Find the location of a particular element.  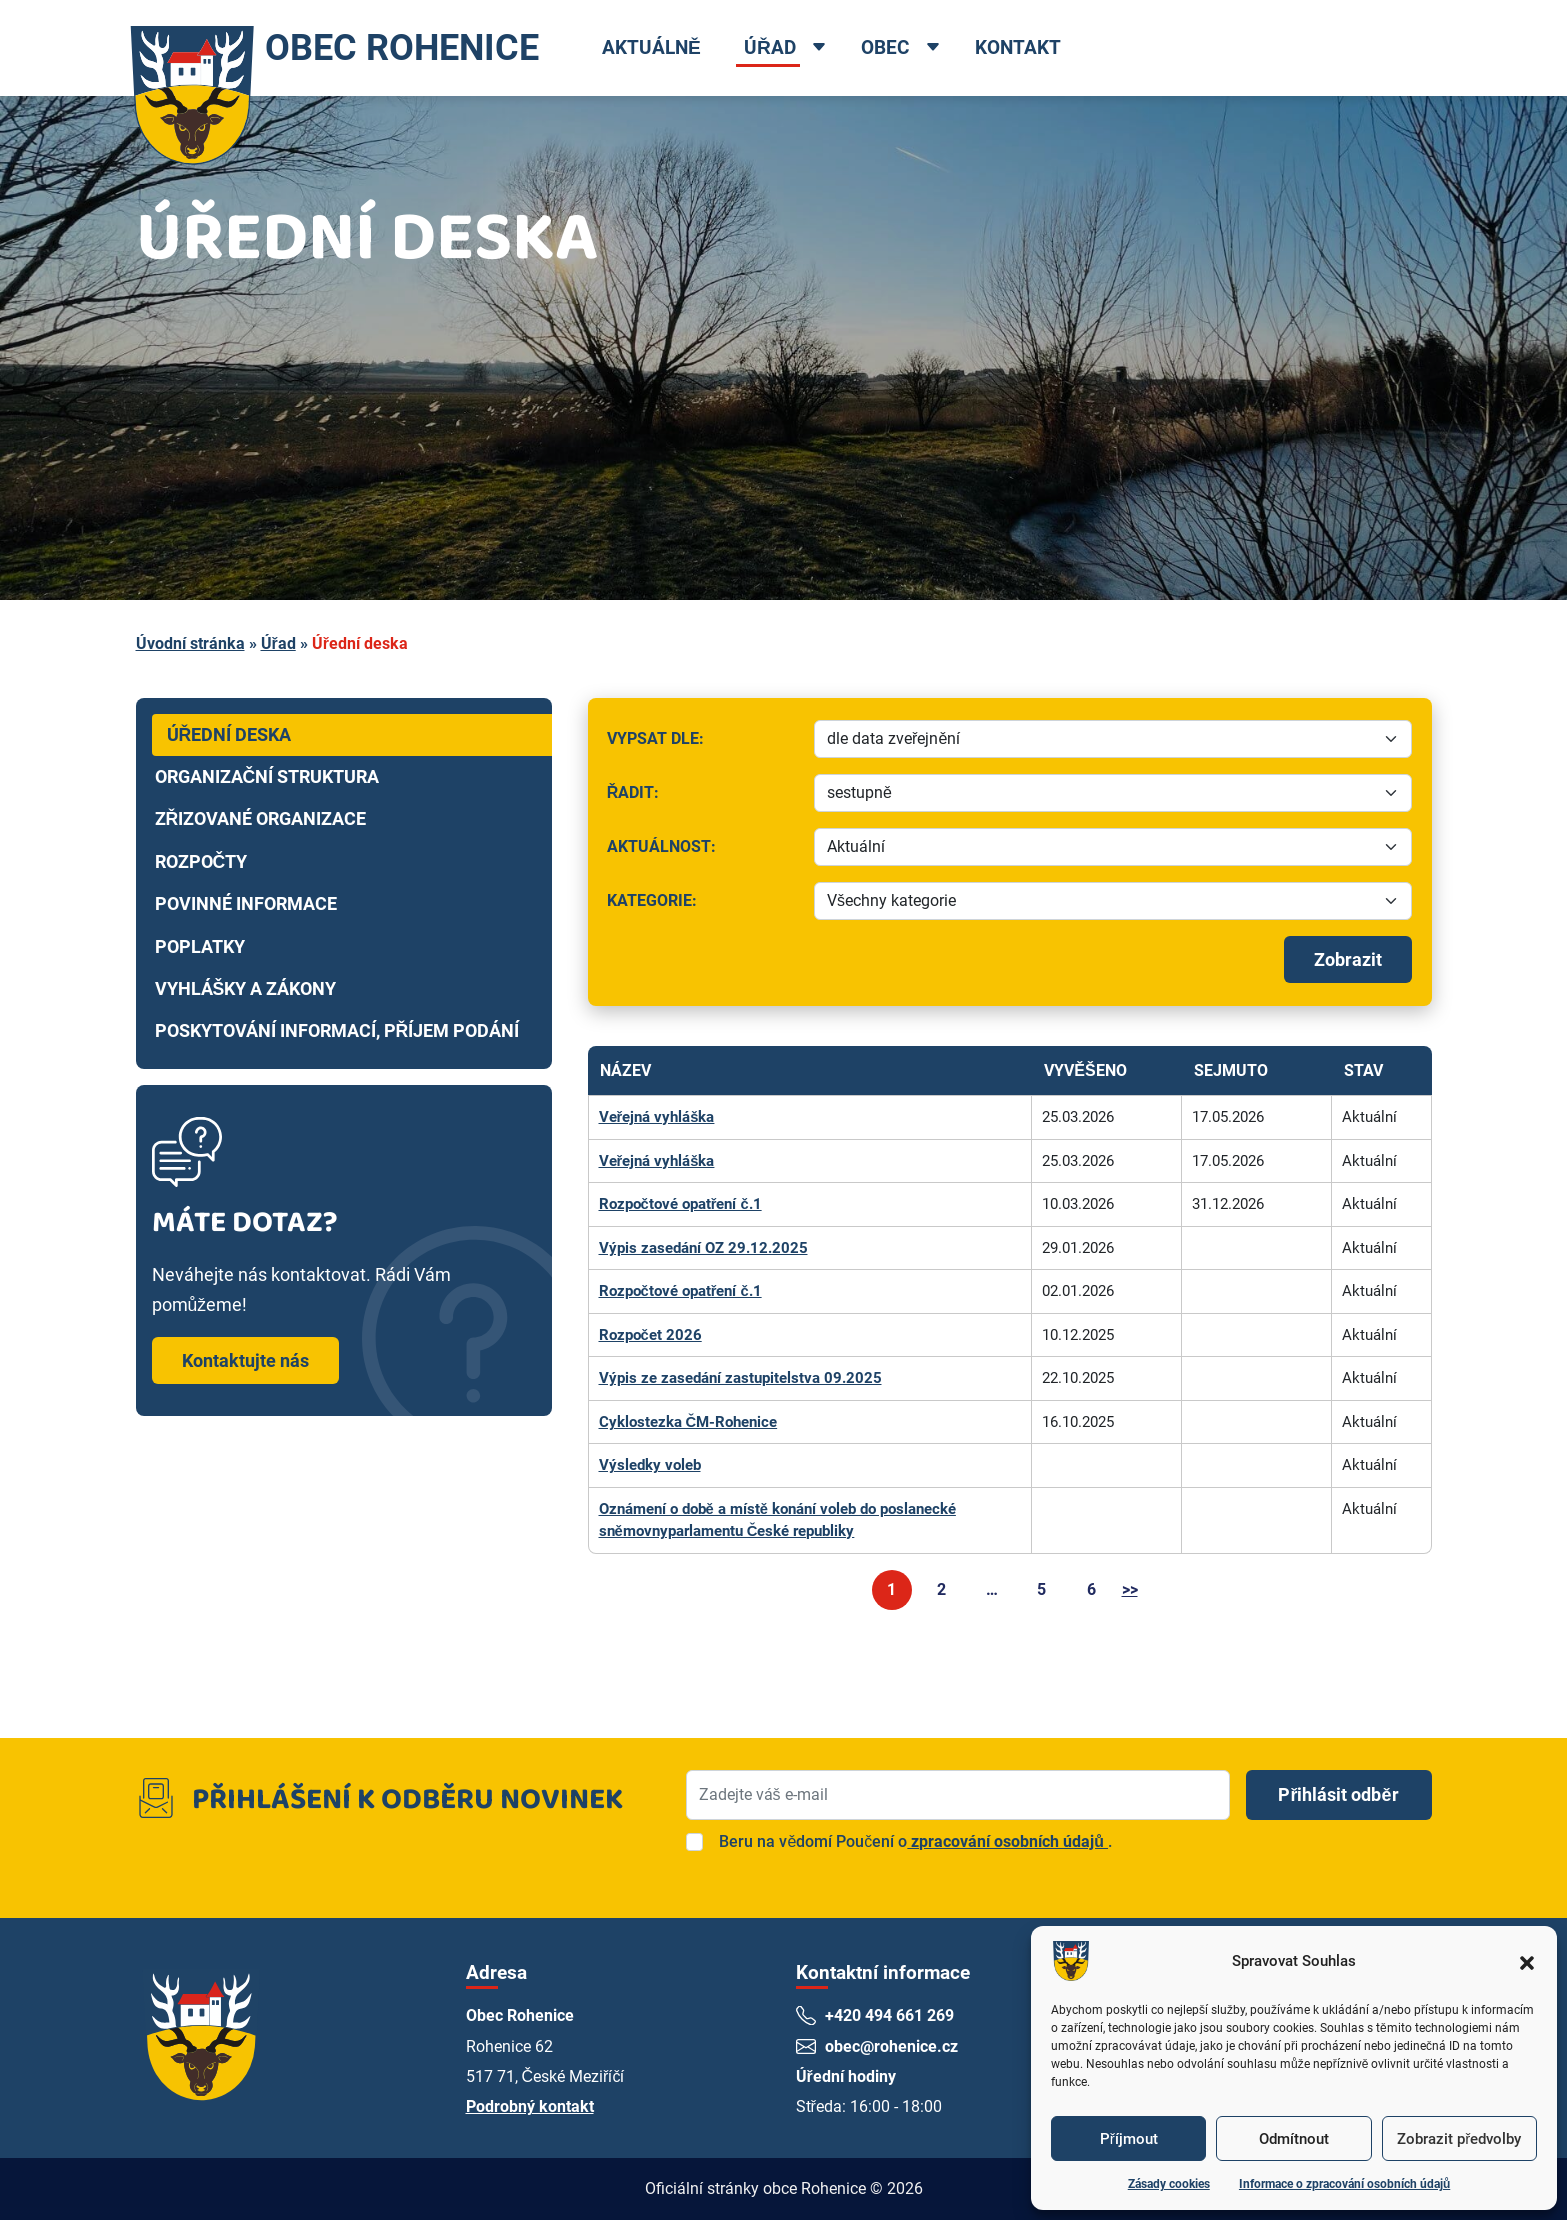

Organizační struktura is located at coordinates (267, 777).